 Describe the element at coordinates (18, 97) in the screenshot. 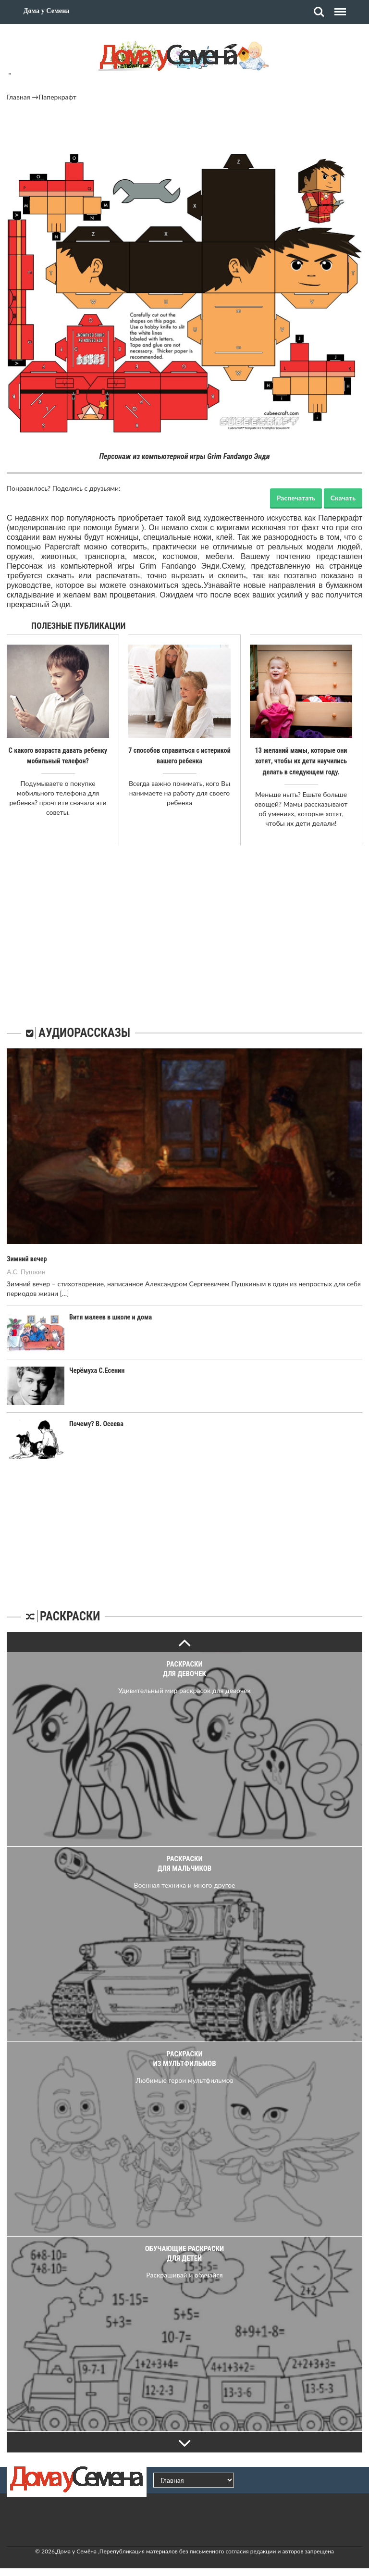

I see `Главная` at that location.